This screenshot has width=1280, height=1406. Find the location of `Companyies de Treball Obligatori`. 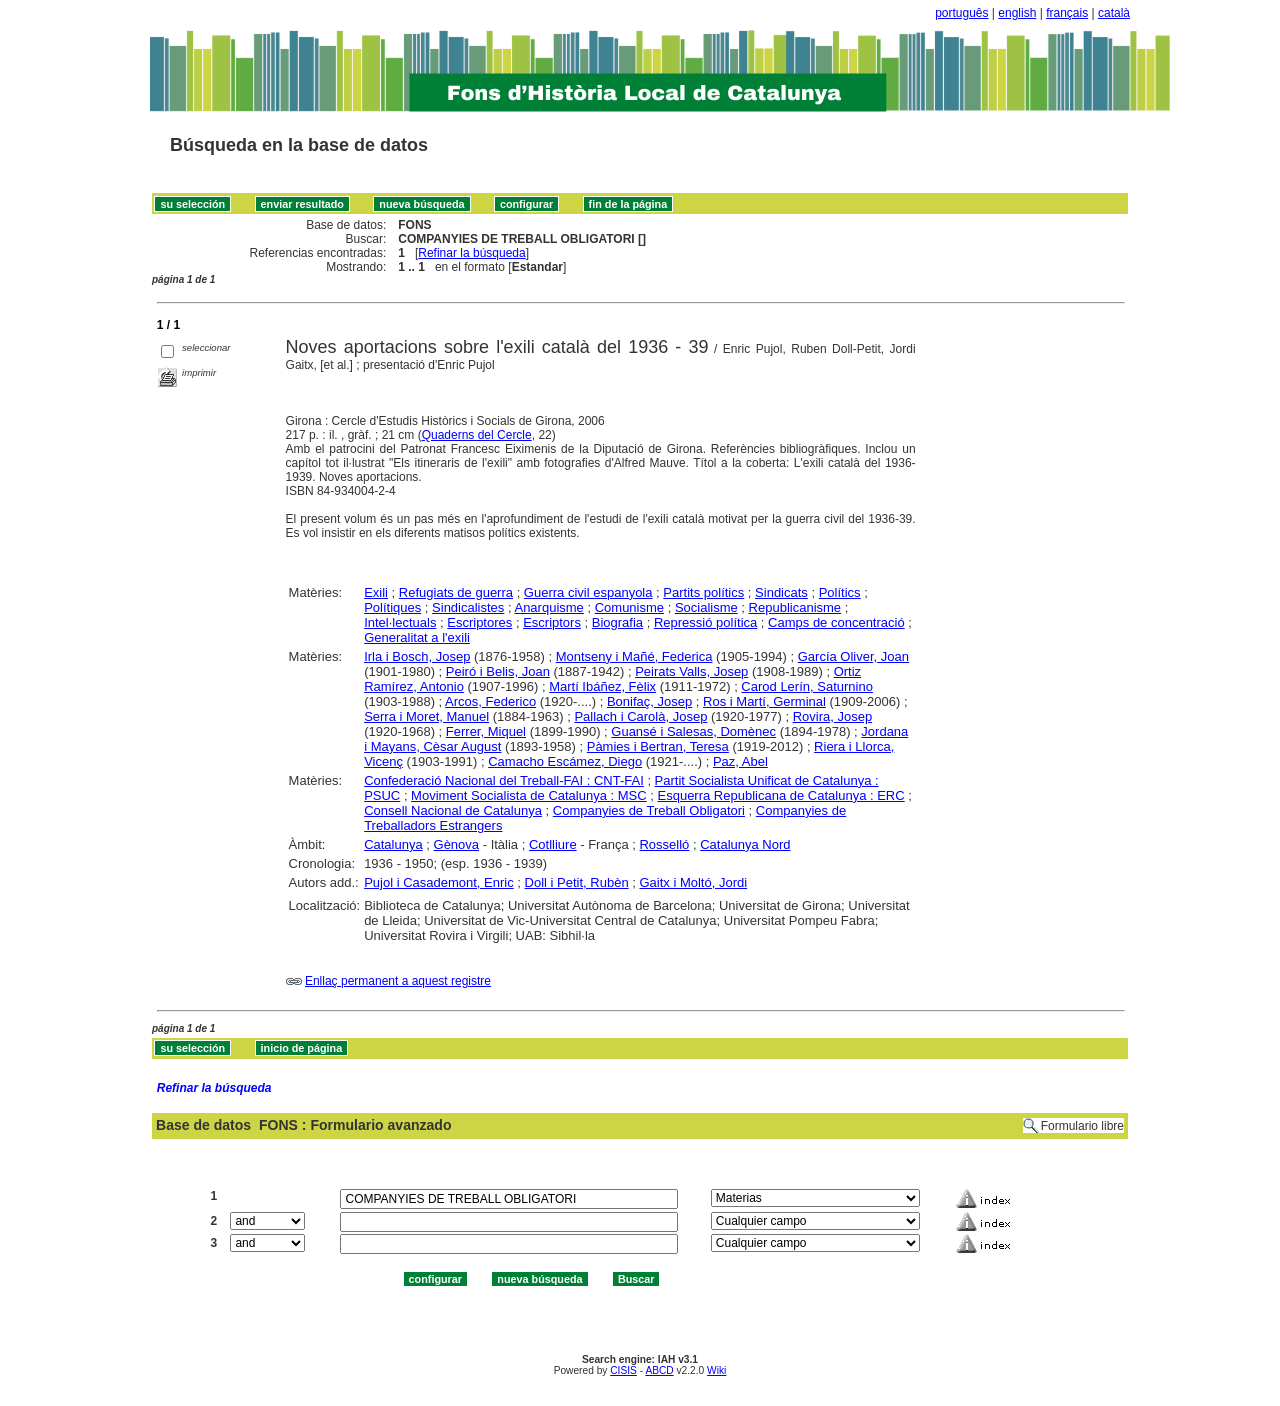

Companyies de Treball Obligatori is located at coordinates (649, 810).